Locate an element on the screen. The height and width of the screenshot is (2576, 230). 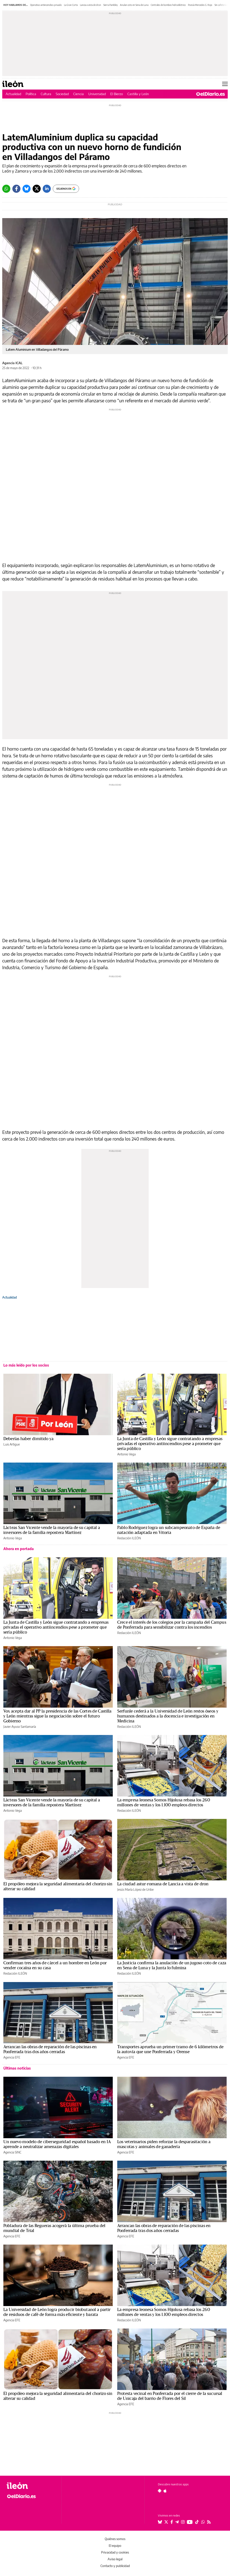
Ahora en portada is located at coordinates (18, 1548).